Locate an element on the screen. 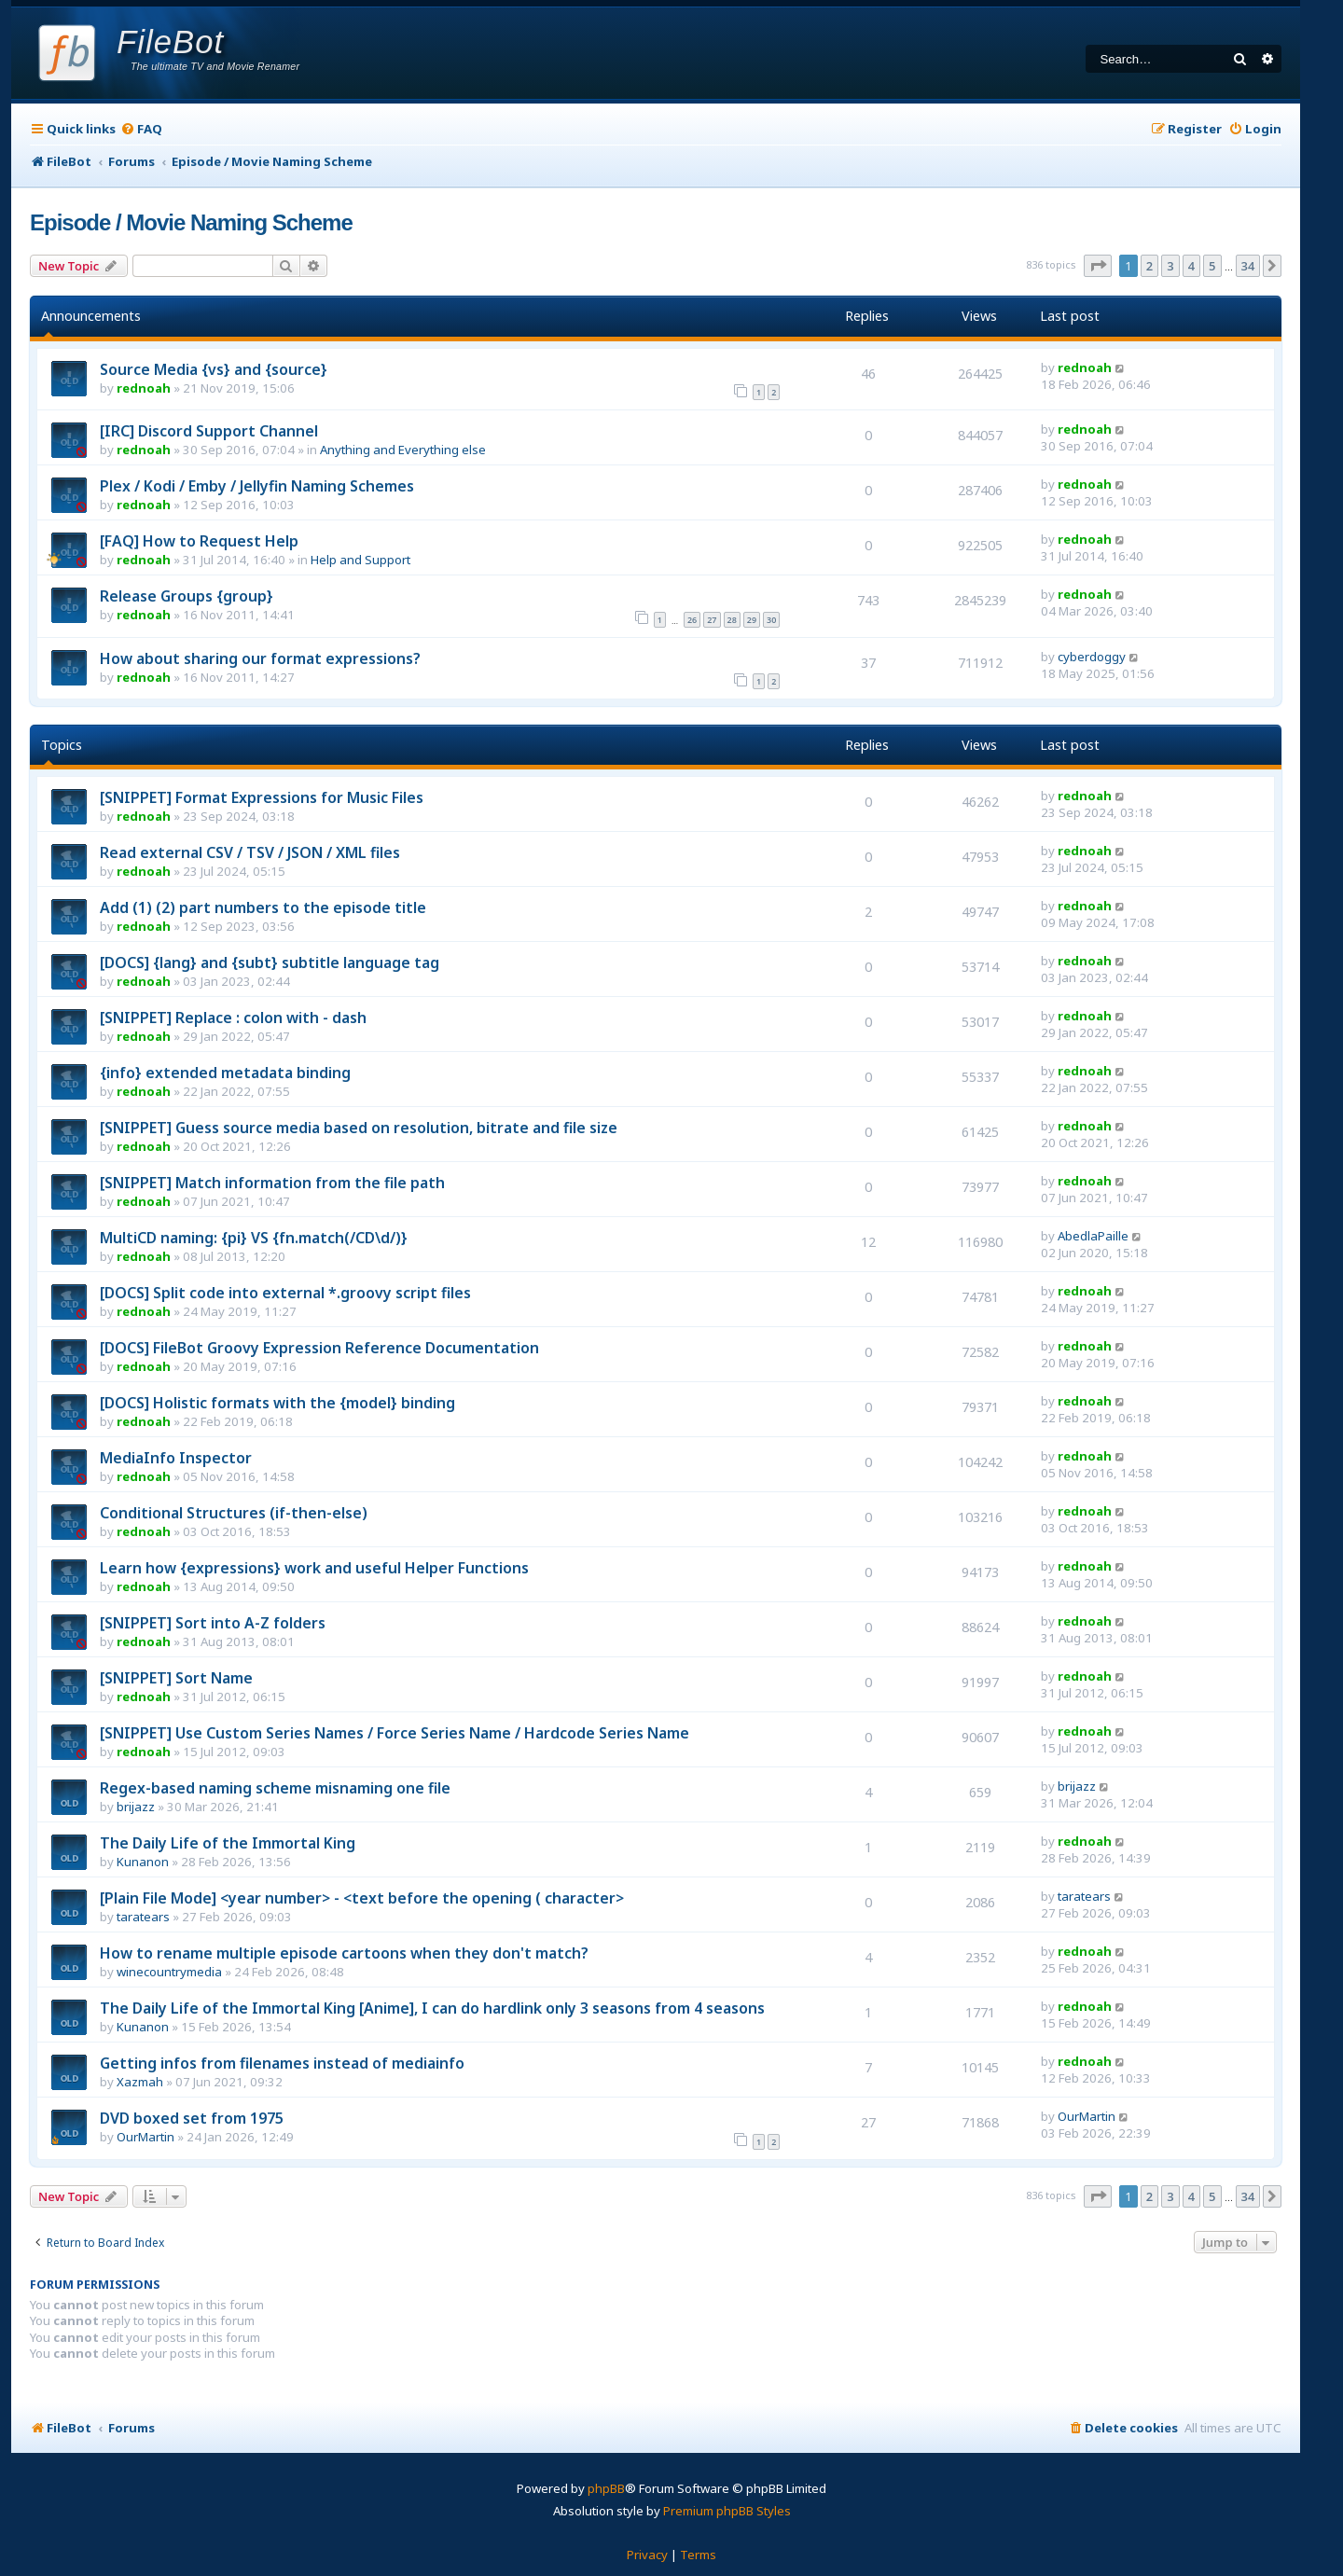  brijazz is located at coordinates (136, 1806).